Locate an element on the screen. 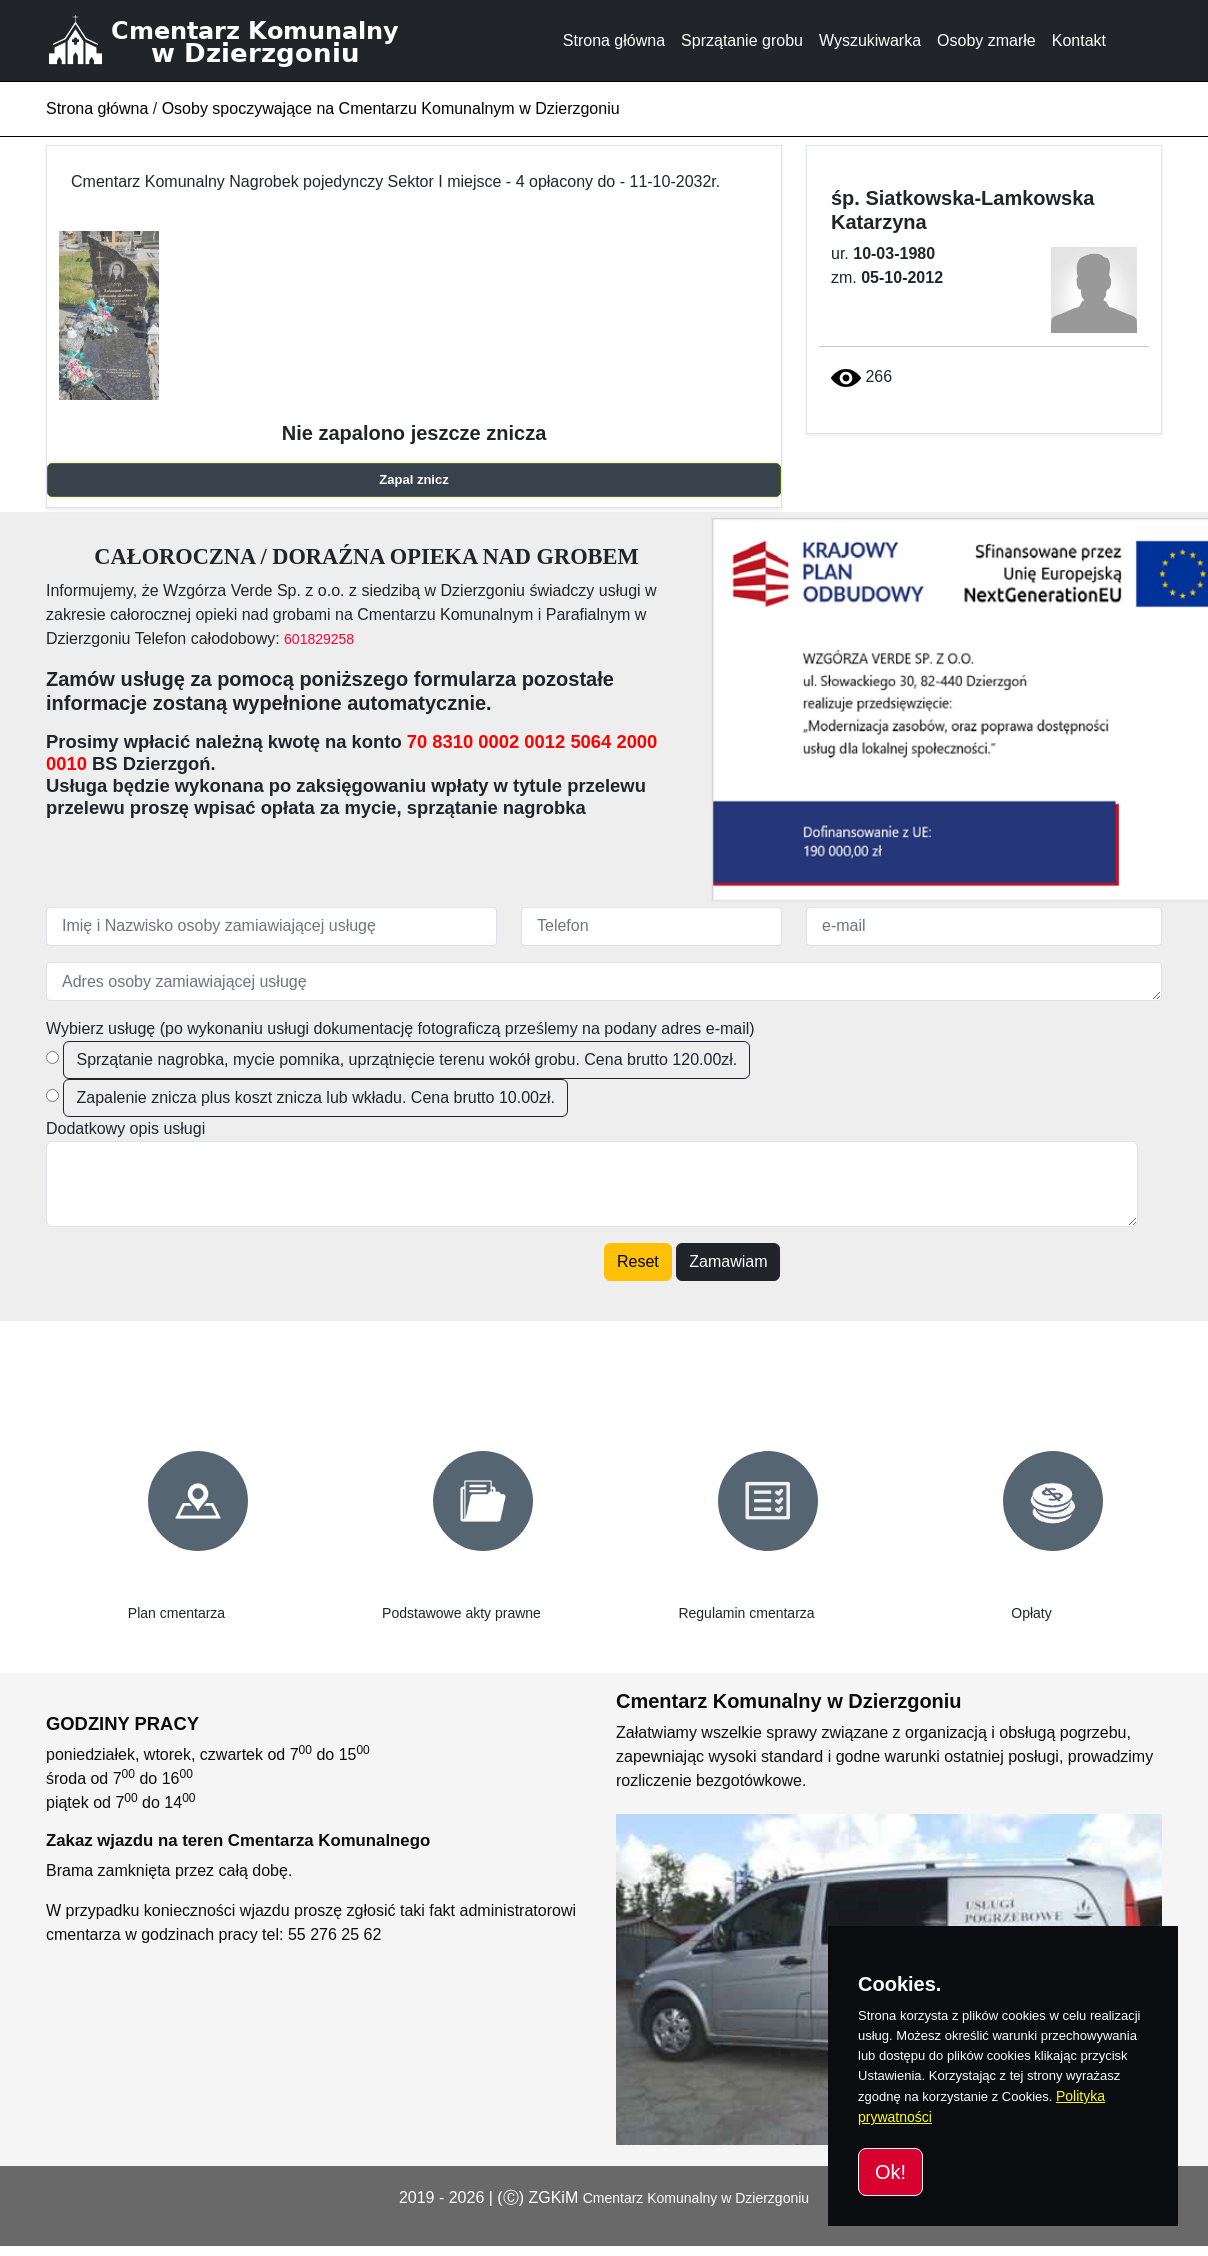  Osoby zmarłe is located at coordinates (986, 40).